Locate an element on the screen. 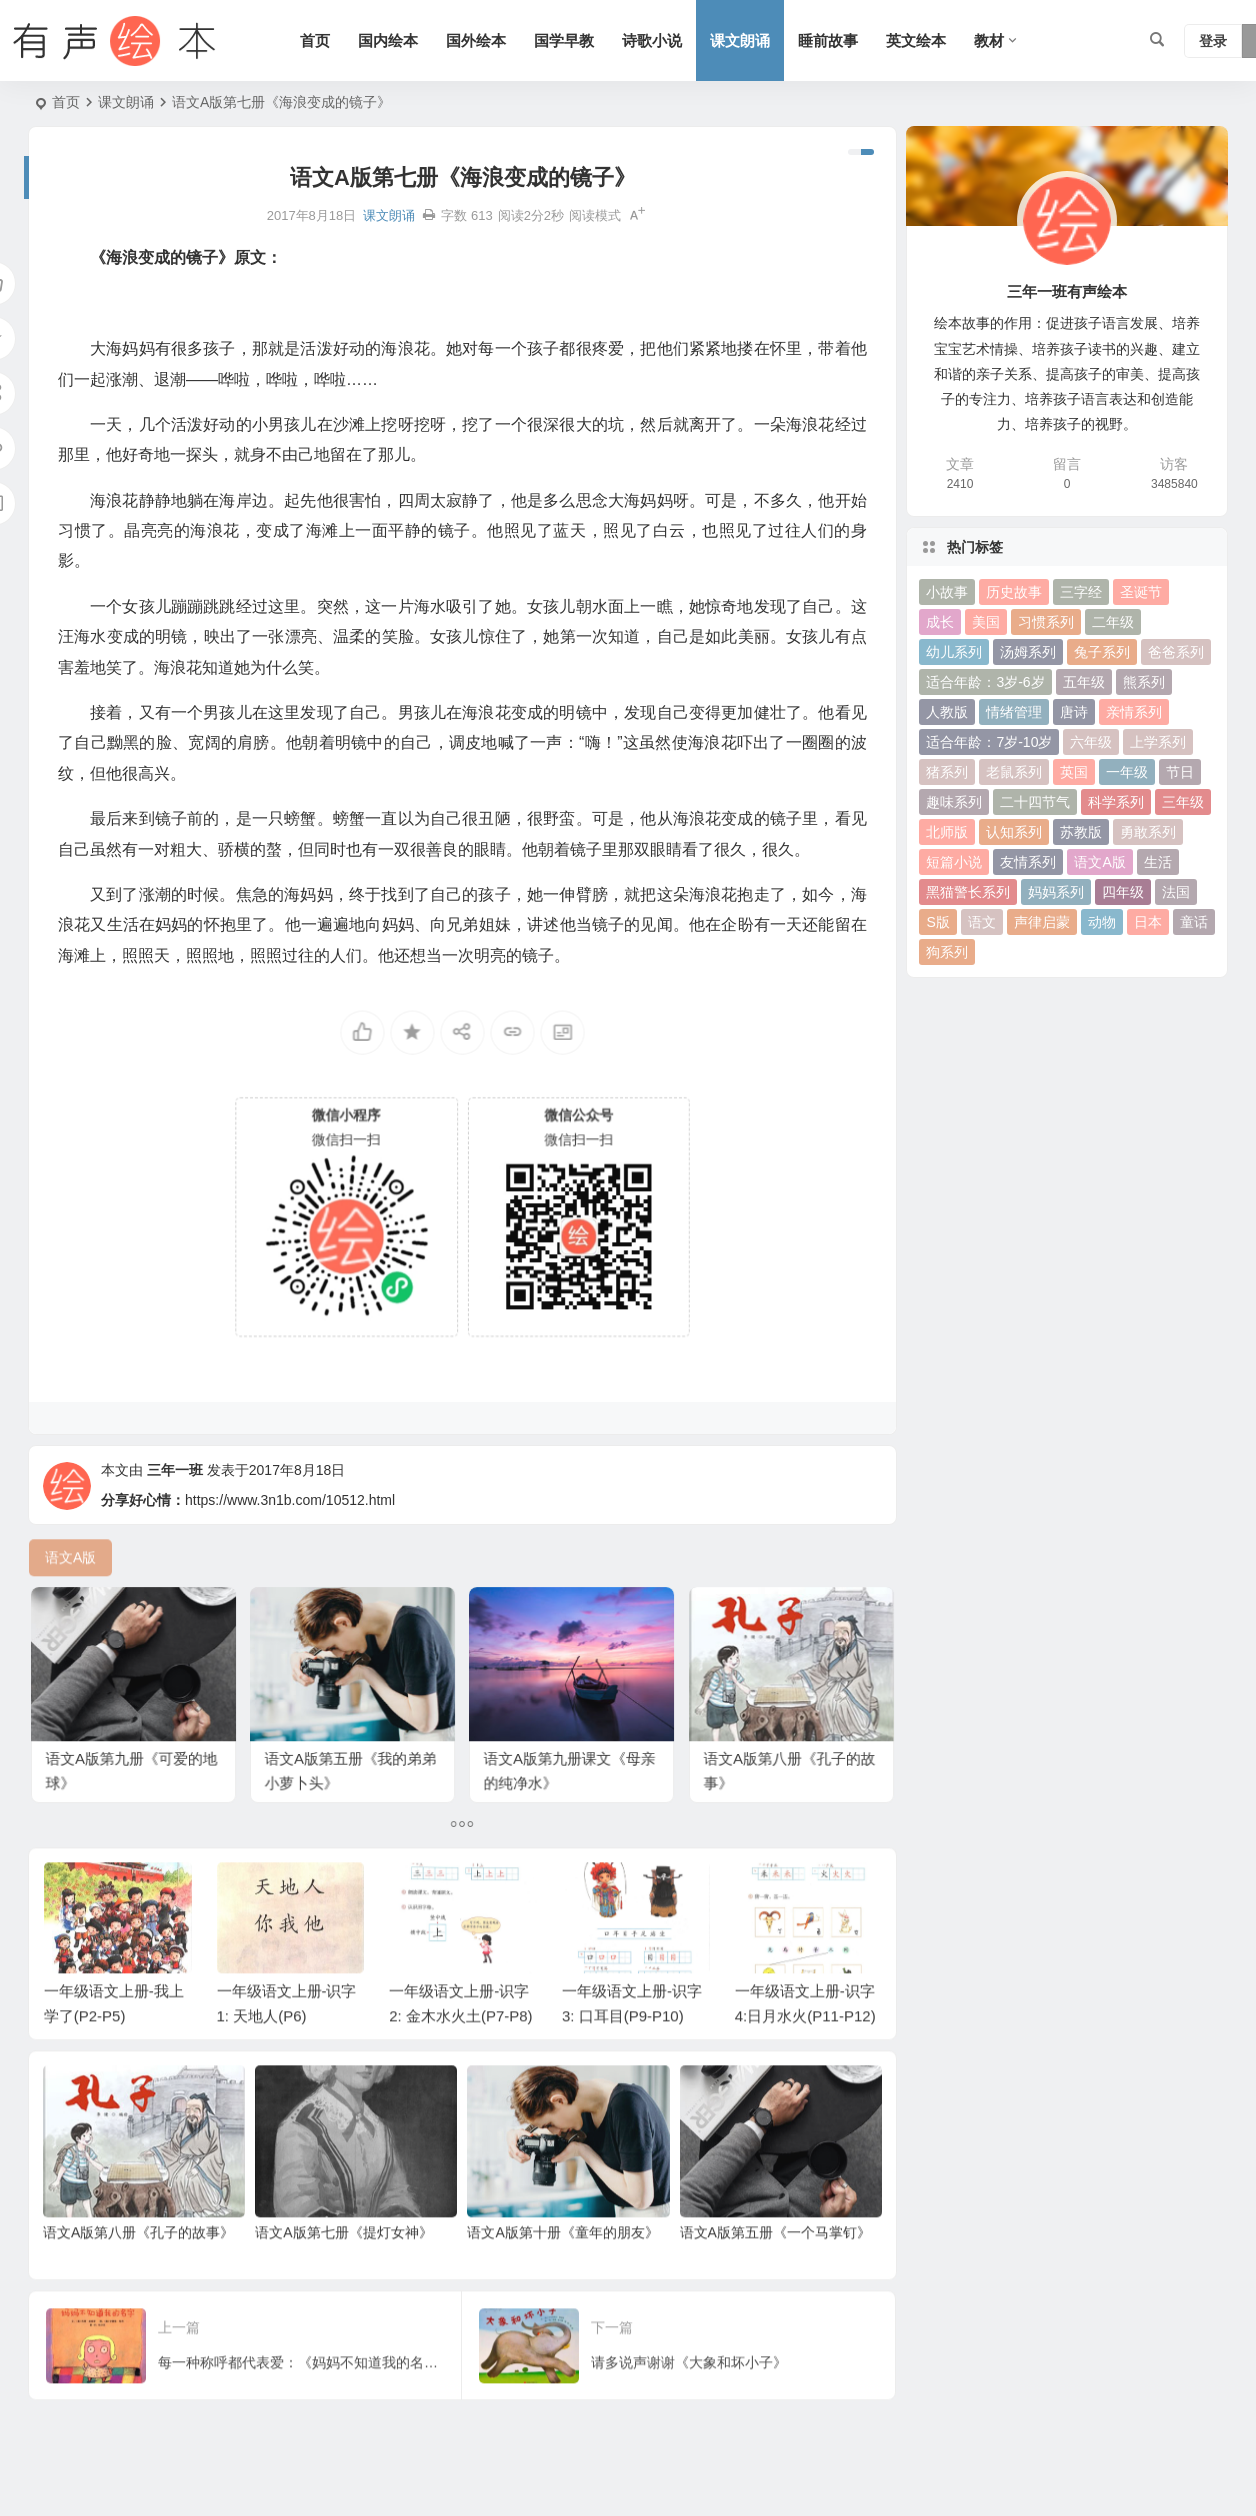 Image resolution: width=1256 pixels, height=2516 pixels. 爸爸系列 [爸爸系列 (38 项)] is located at coordinates (1176, 652).